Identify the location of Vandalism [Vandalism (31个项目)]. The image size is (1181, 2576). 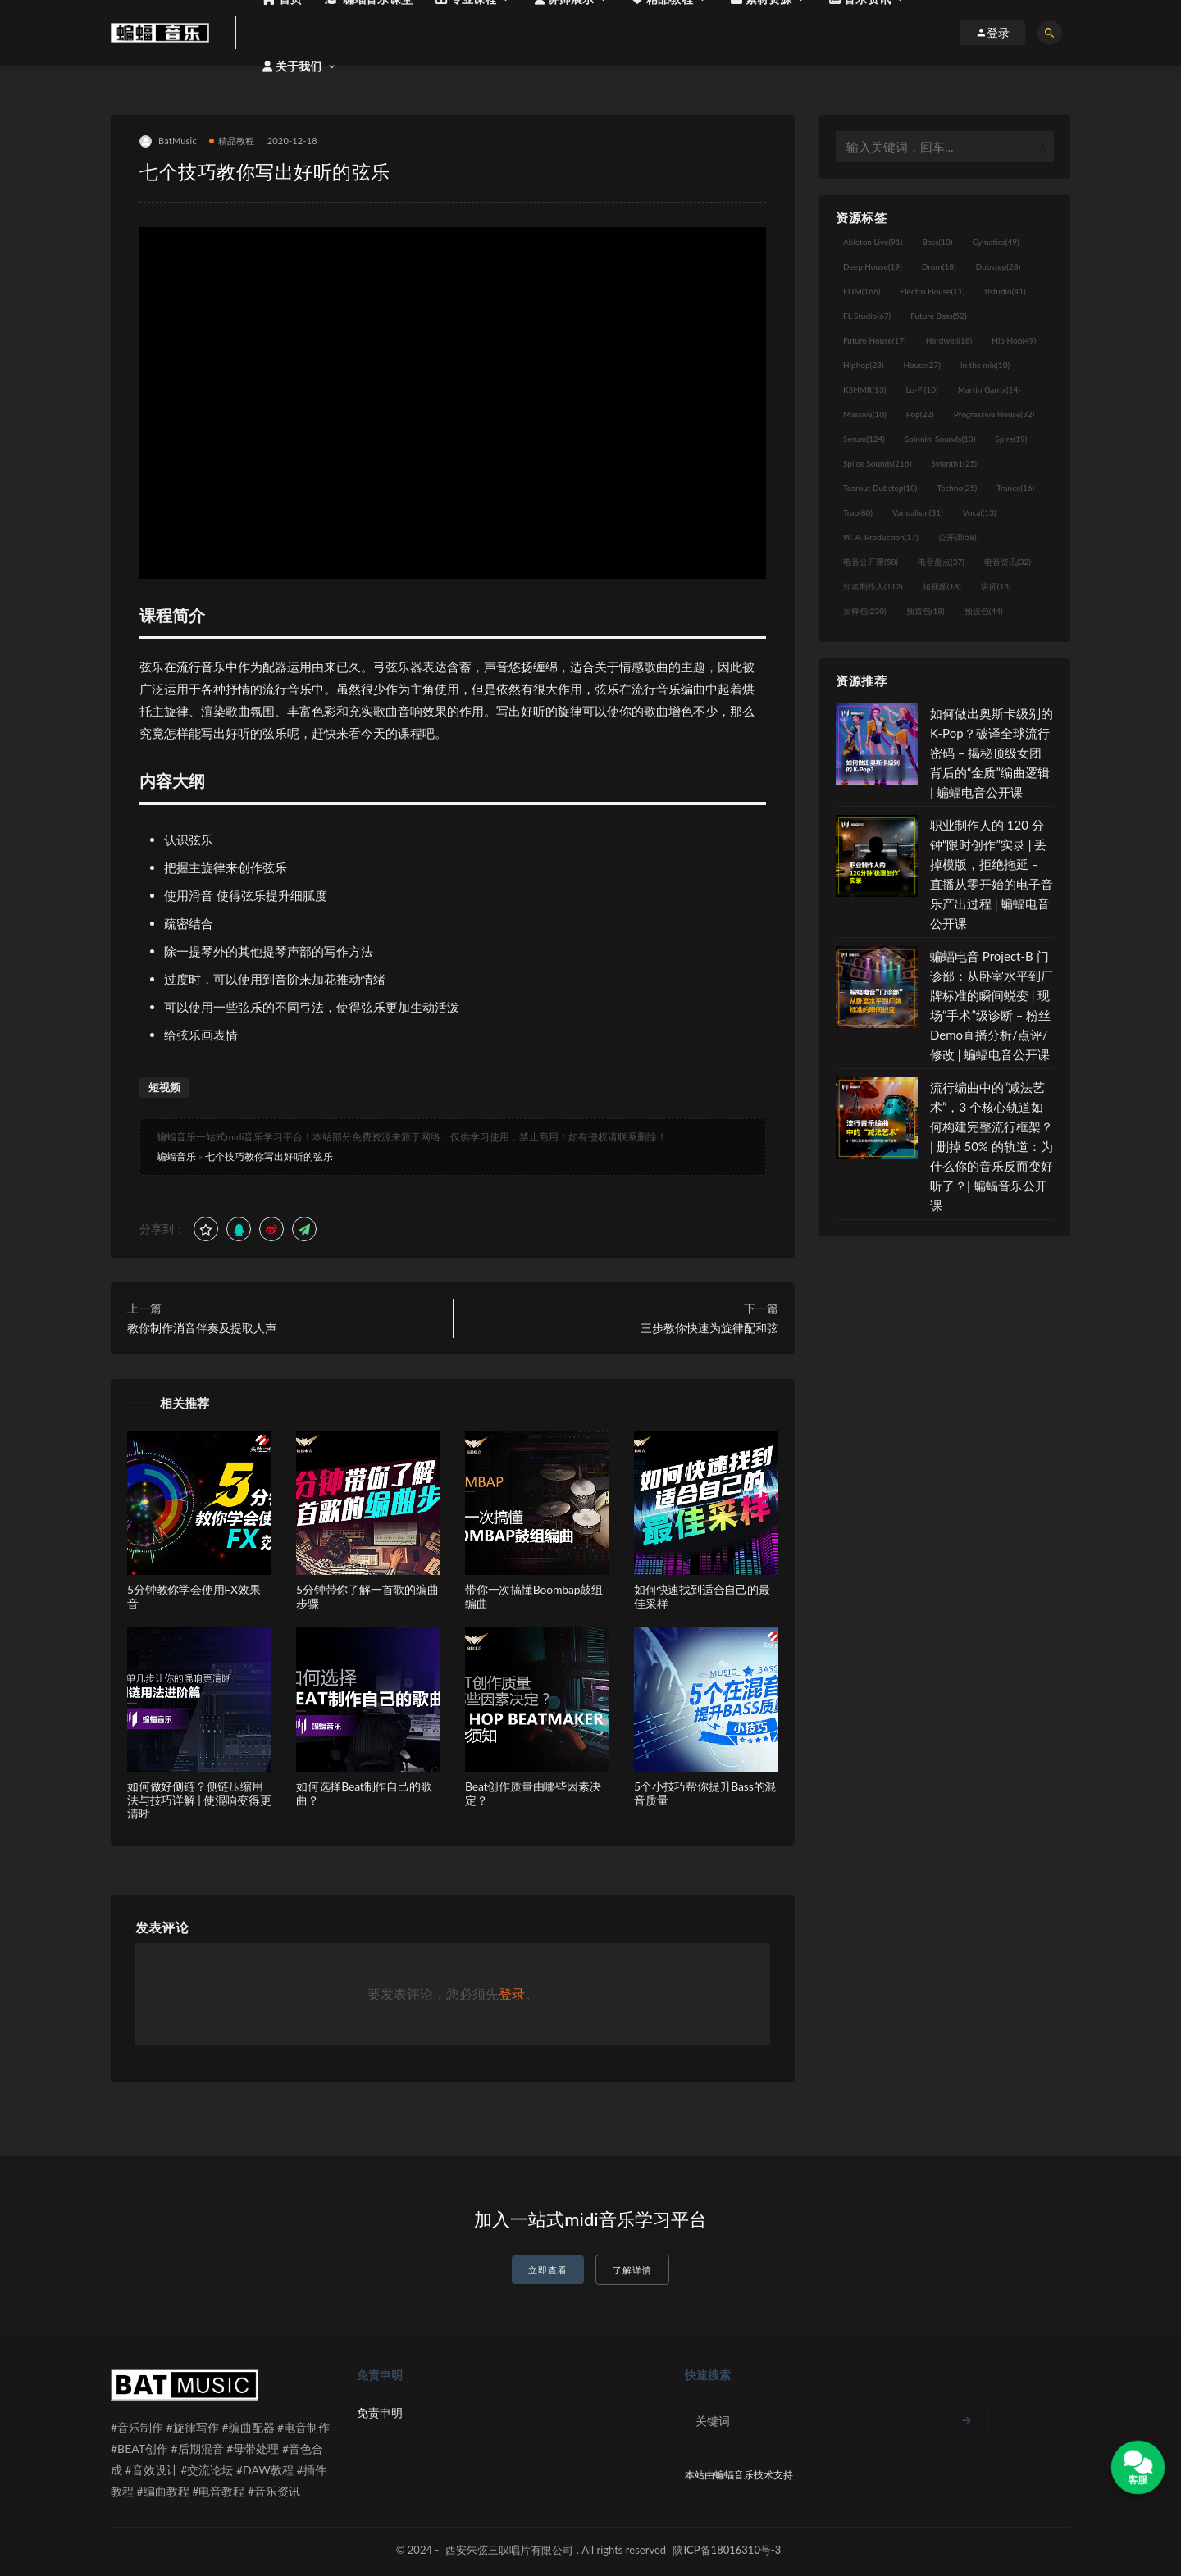
(917, 512).